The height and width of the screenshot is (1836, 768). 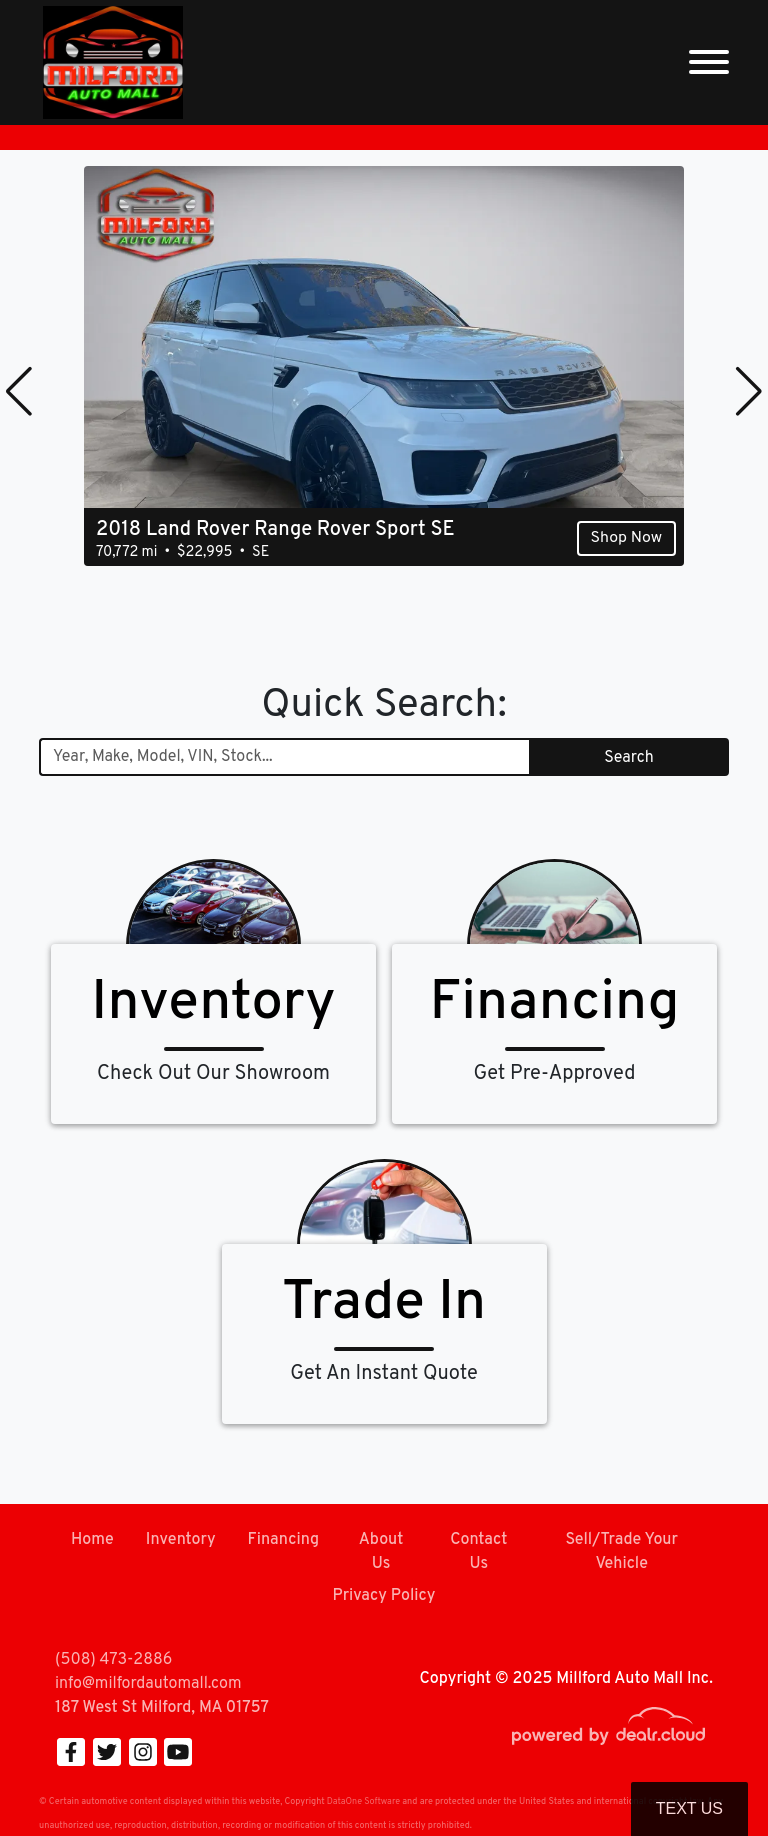 I want to click on [Toggle navigation], so click(x=709, y=62).